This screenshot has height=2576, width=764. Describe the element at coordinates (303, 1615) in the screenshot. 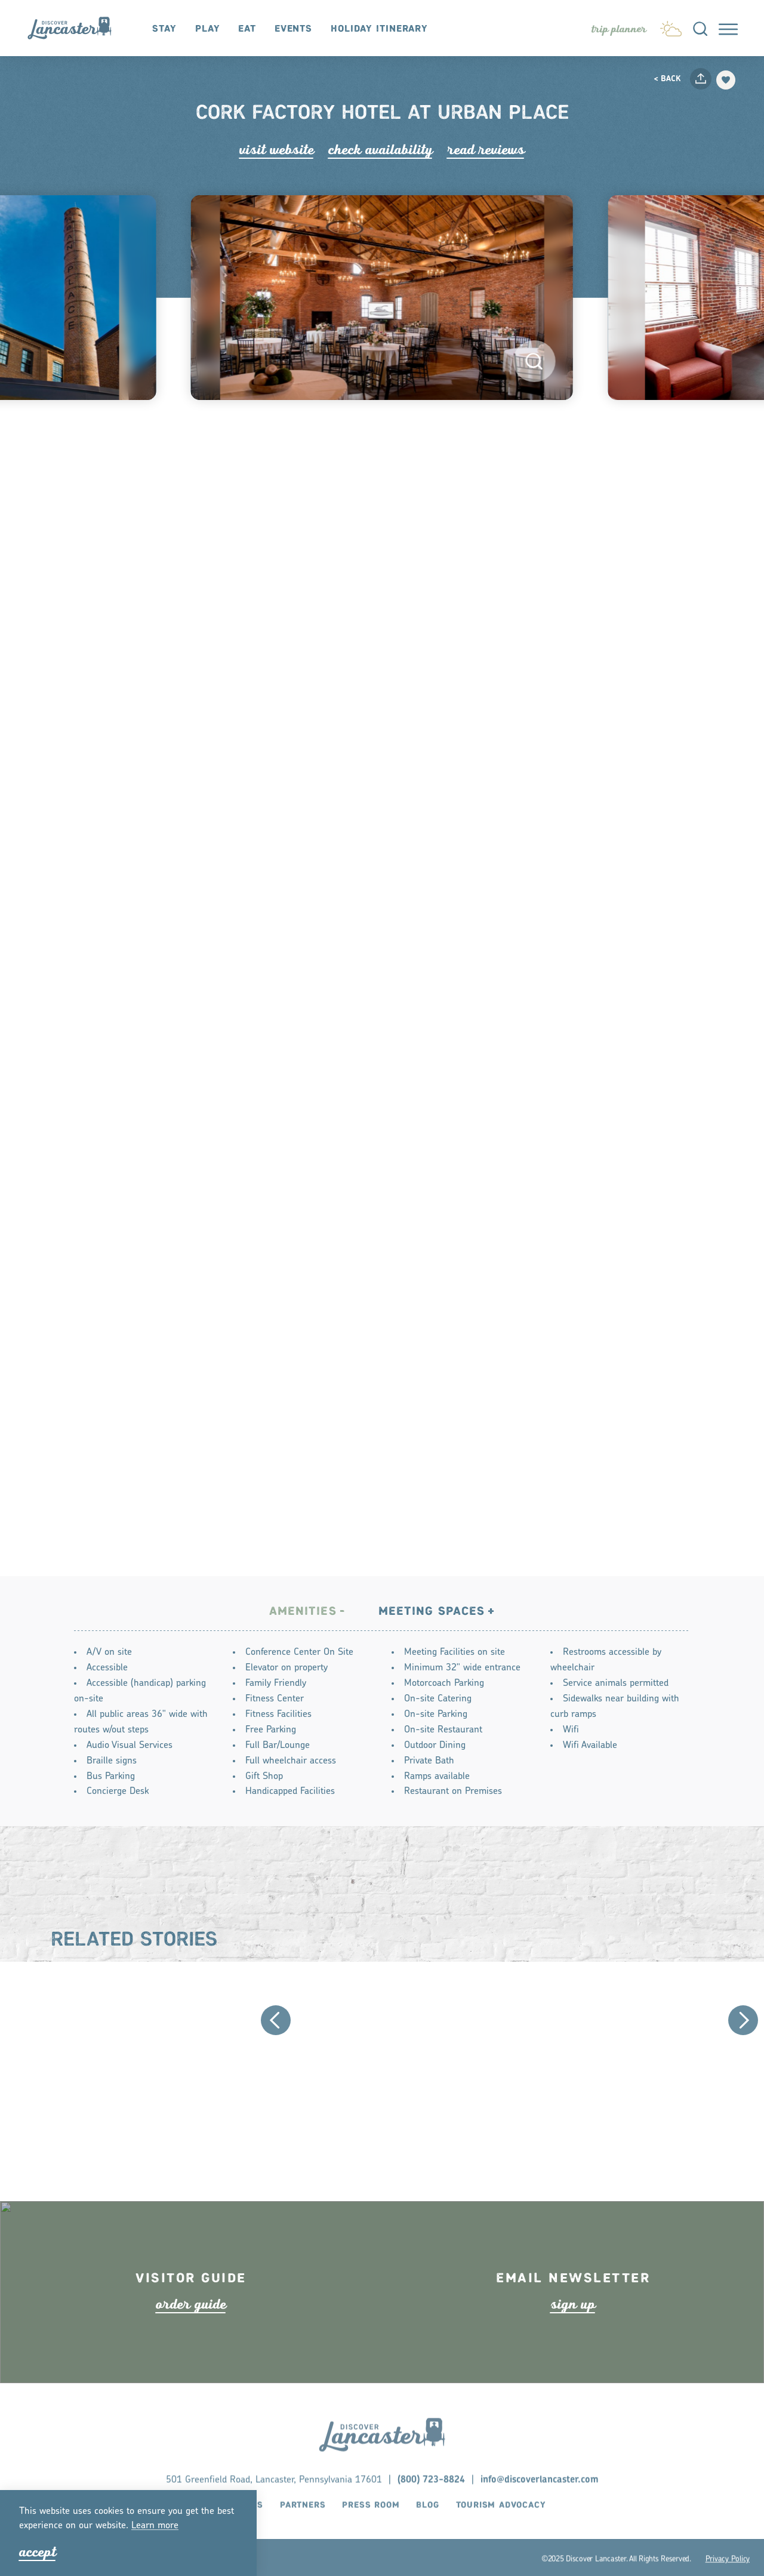

I see `Amenities [tab]` at that location.